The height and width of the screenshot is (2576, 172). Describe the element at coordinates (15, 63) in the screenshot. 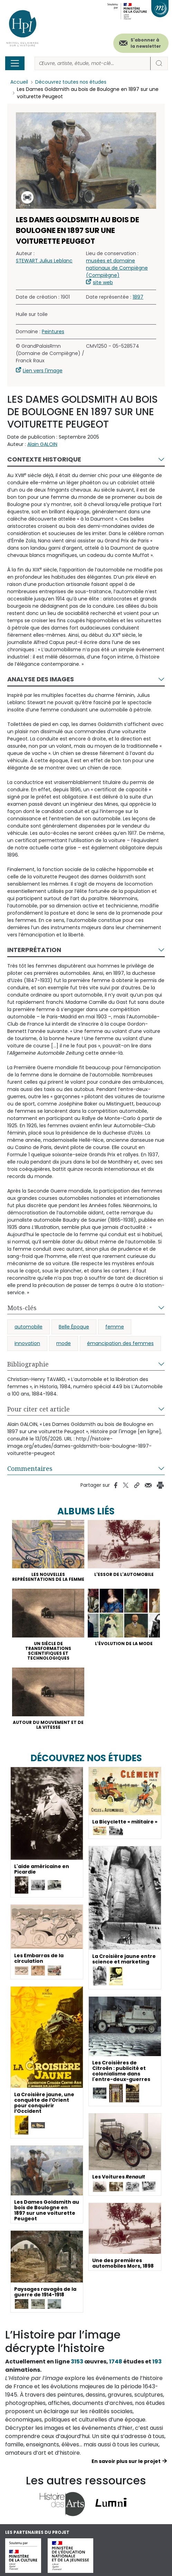

I see `[Toggle navigation]` at that location.